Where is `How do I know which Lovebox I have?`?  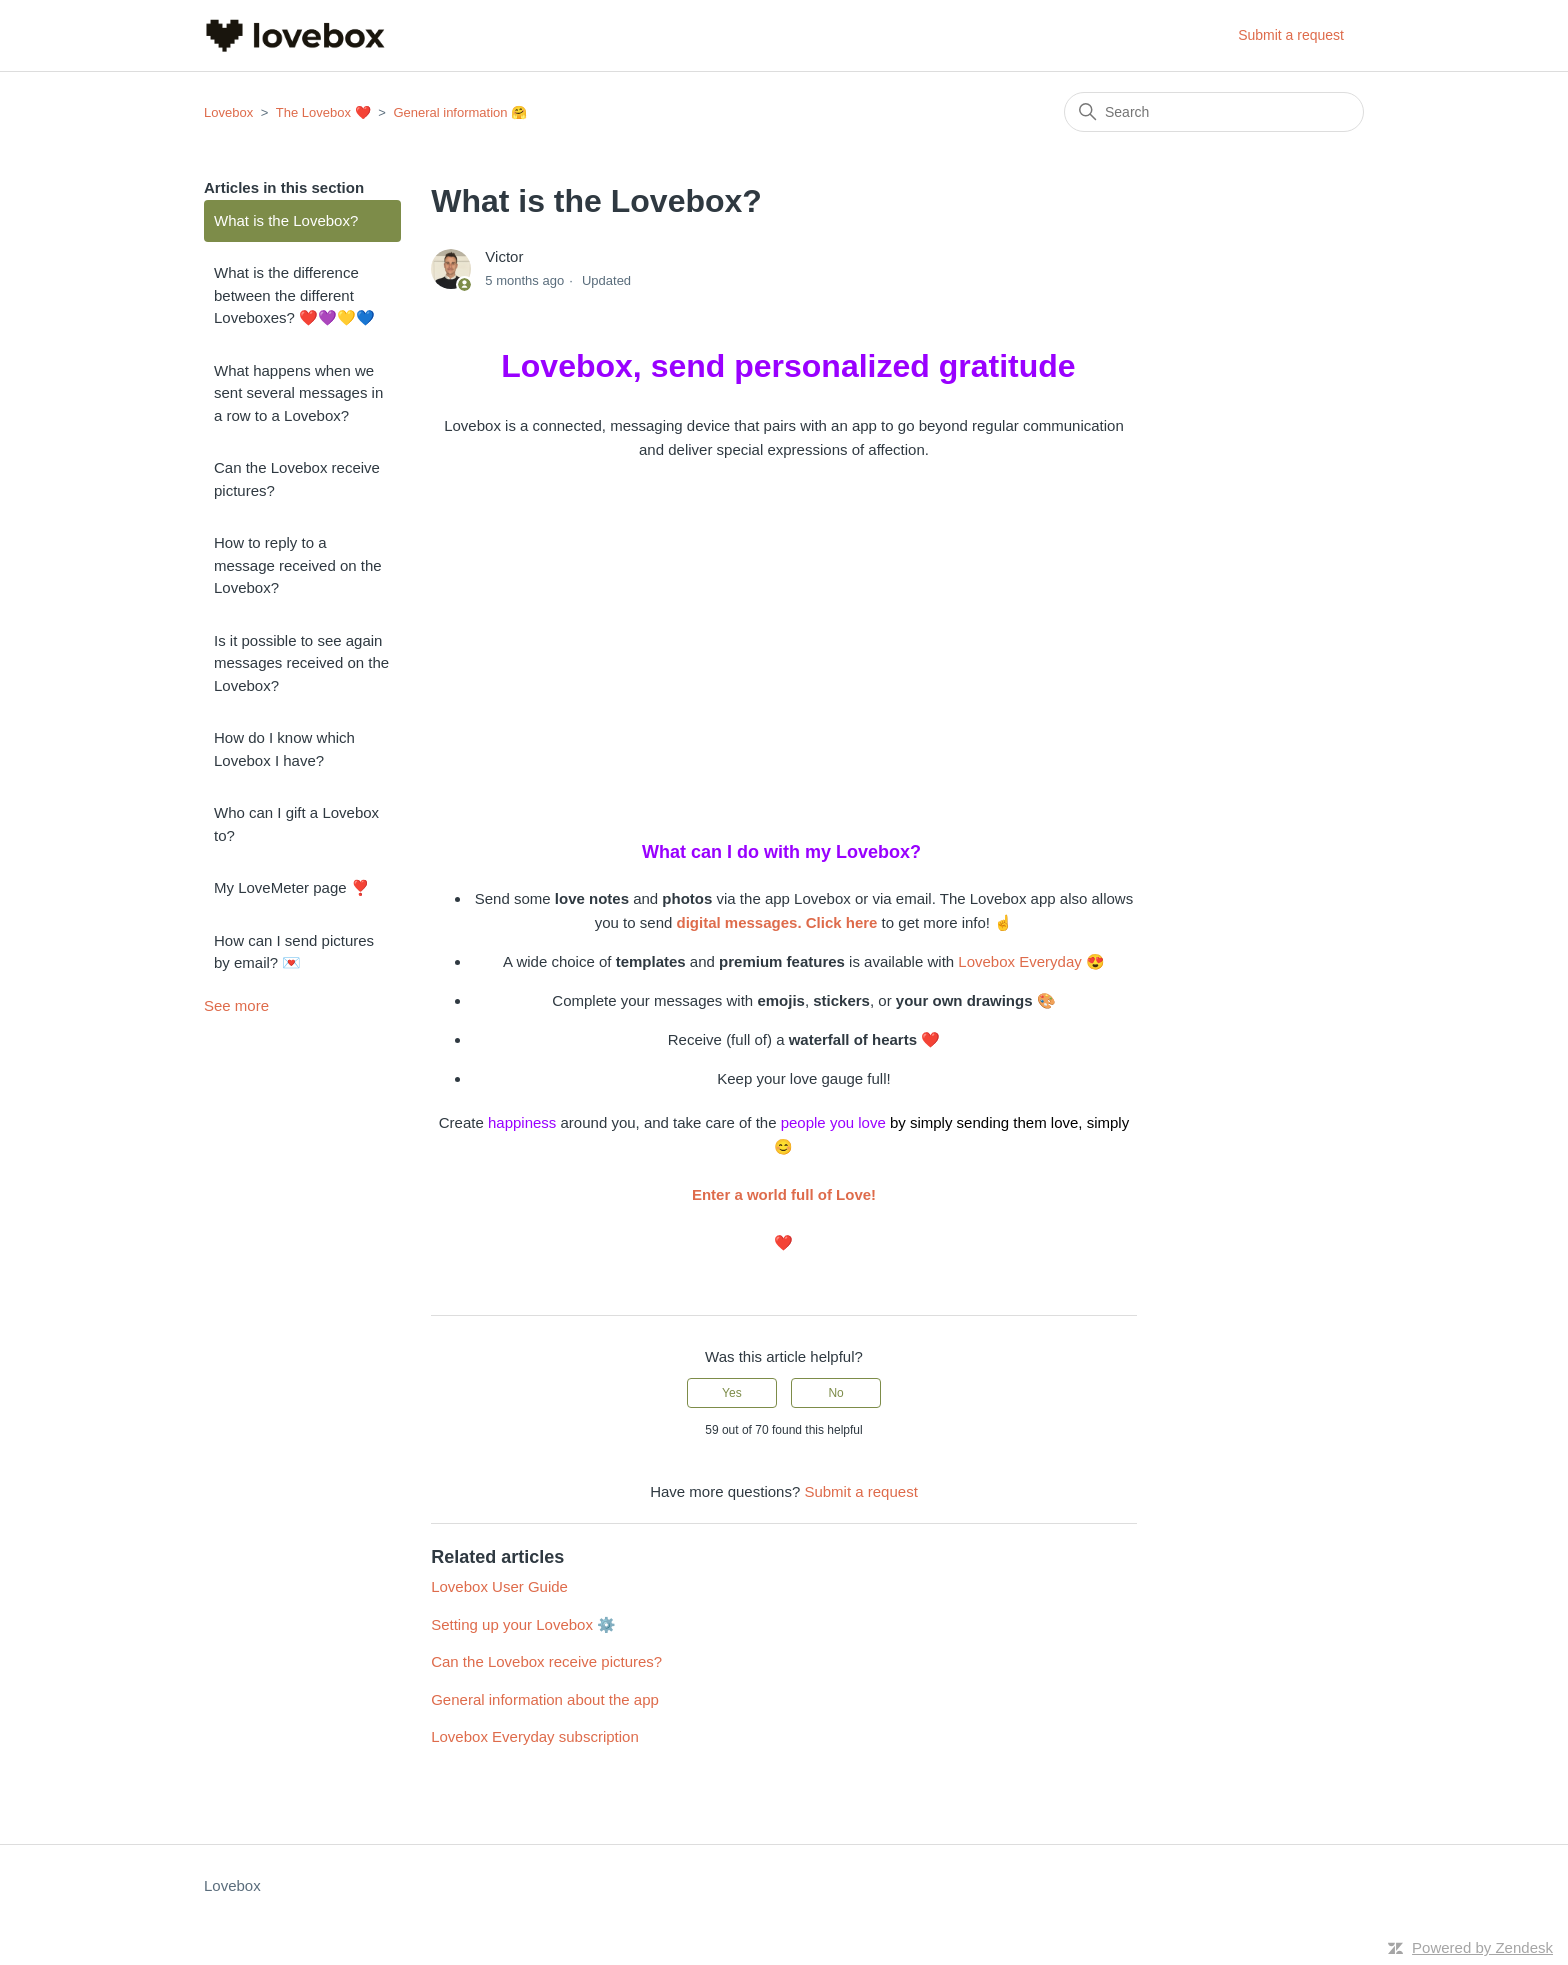
How do I know which Lovebox I have? is located at coordinates (284, 749).